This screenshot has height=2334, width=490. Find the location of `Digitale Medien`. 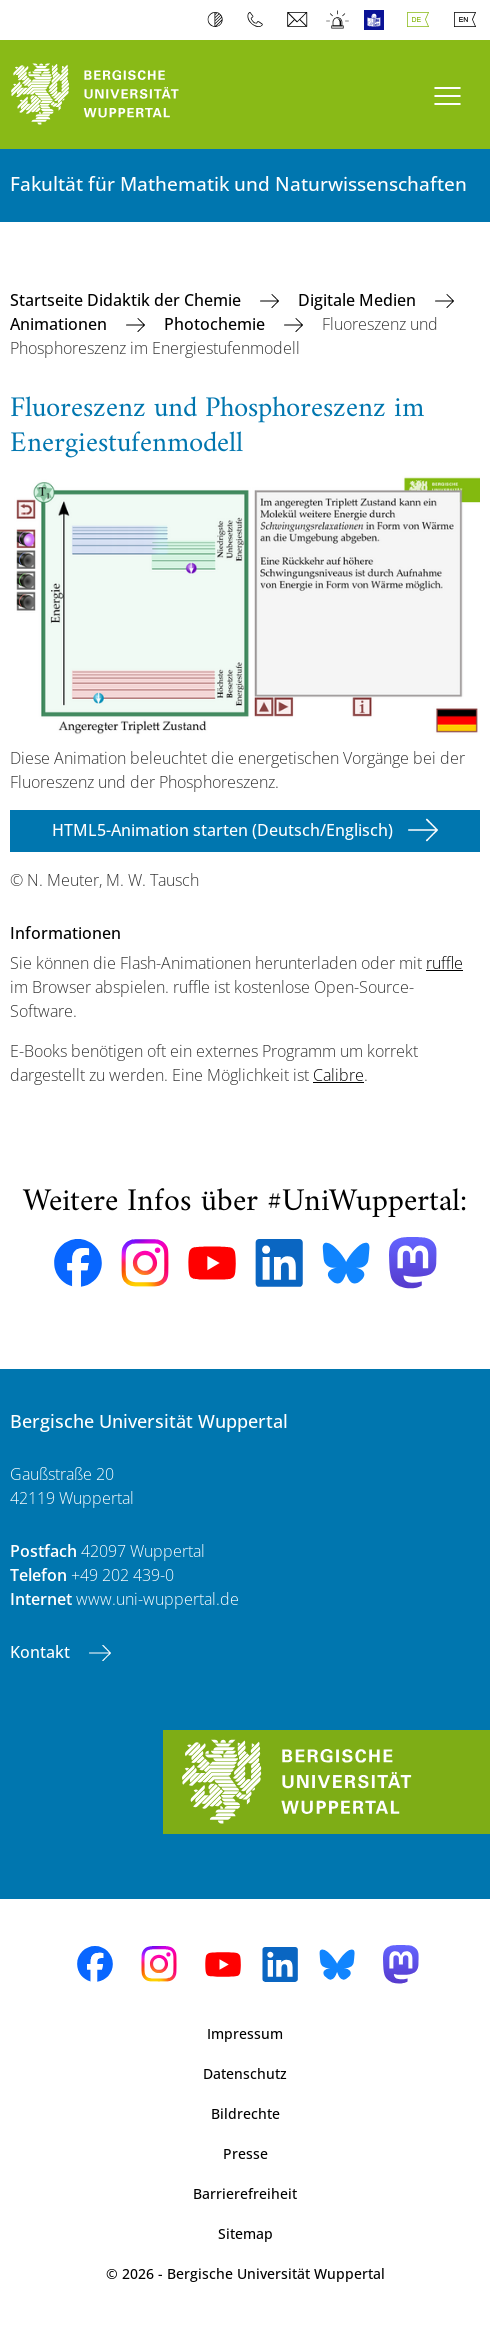

Digitale Medien is located at coordinates (359, 300).